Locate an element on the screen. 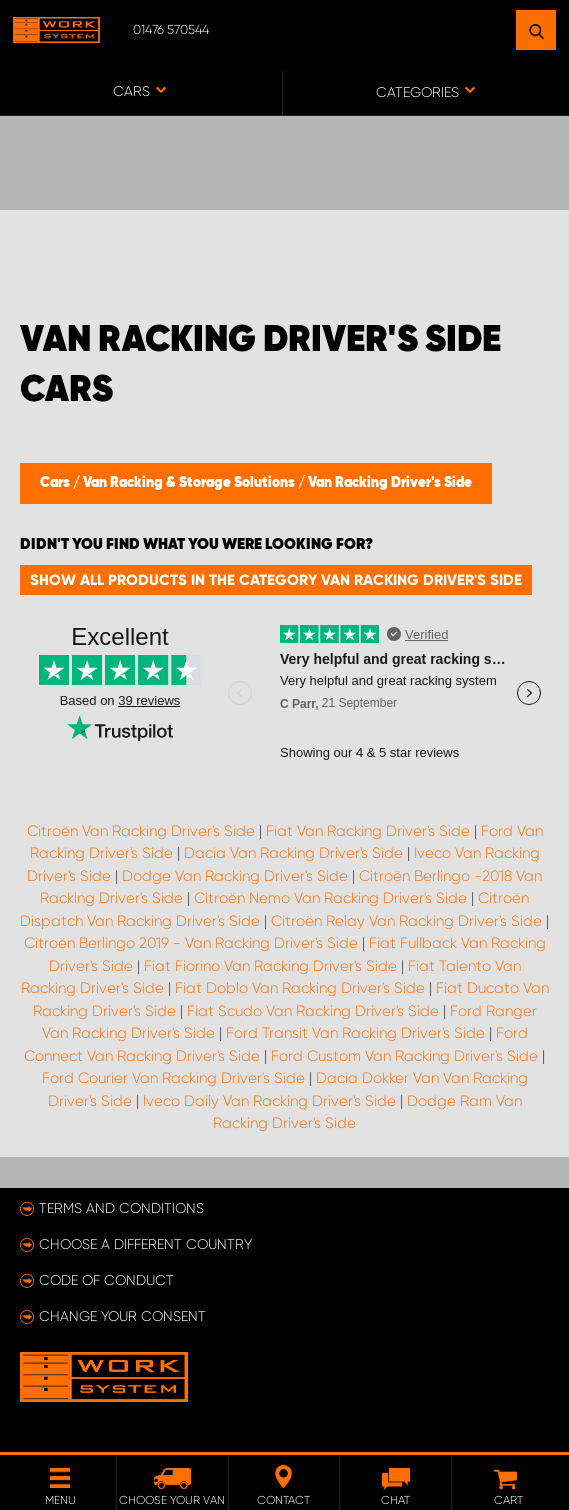 This screenshot has width=569, height=1510. Show all products in the category Van Racking Driver's Side is located at coordinates (276, 580).